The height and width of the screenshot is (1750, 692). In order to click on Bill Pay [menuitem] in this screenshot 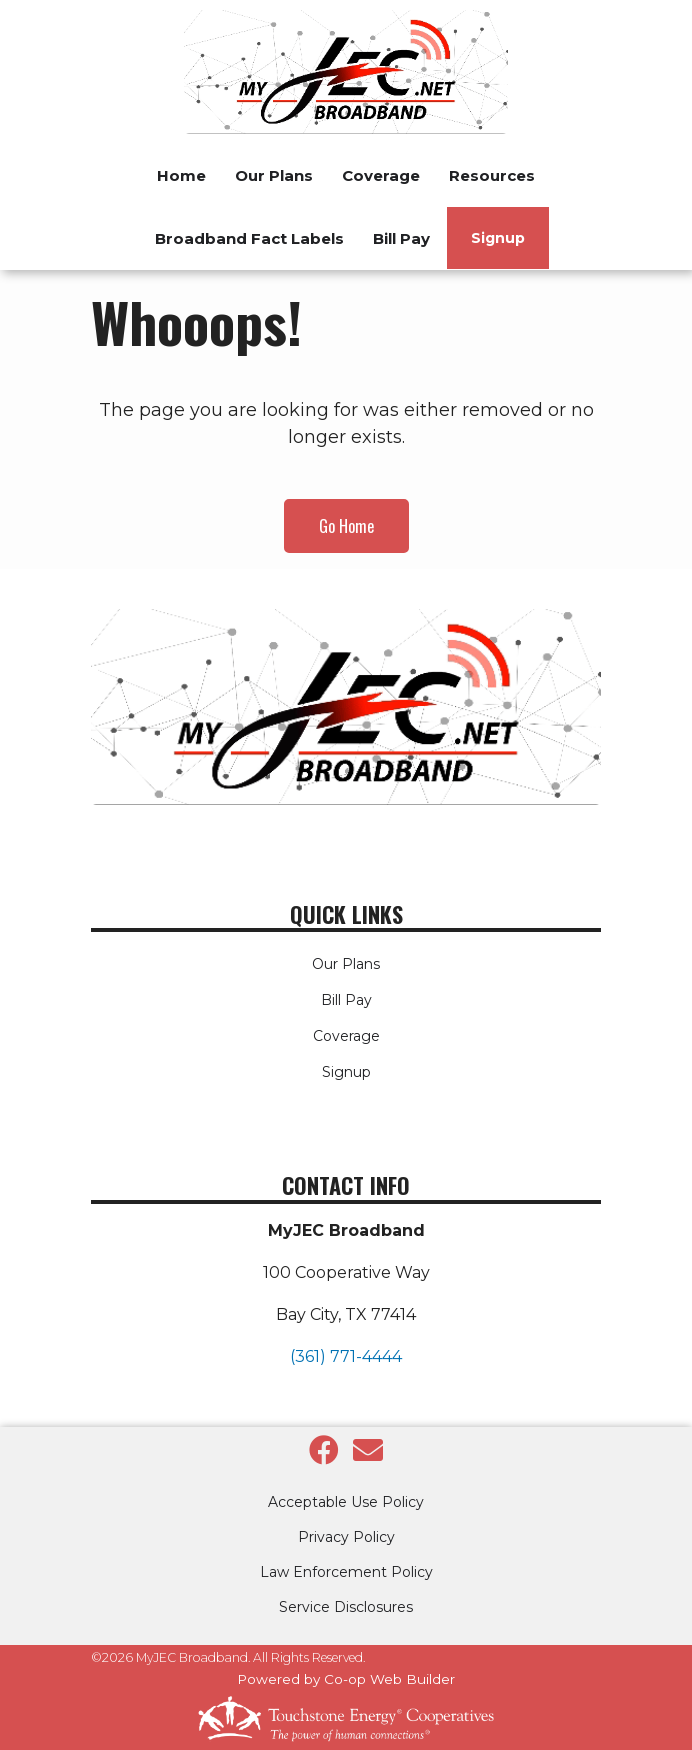, I will do `click(401, 238)`.